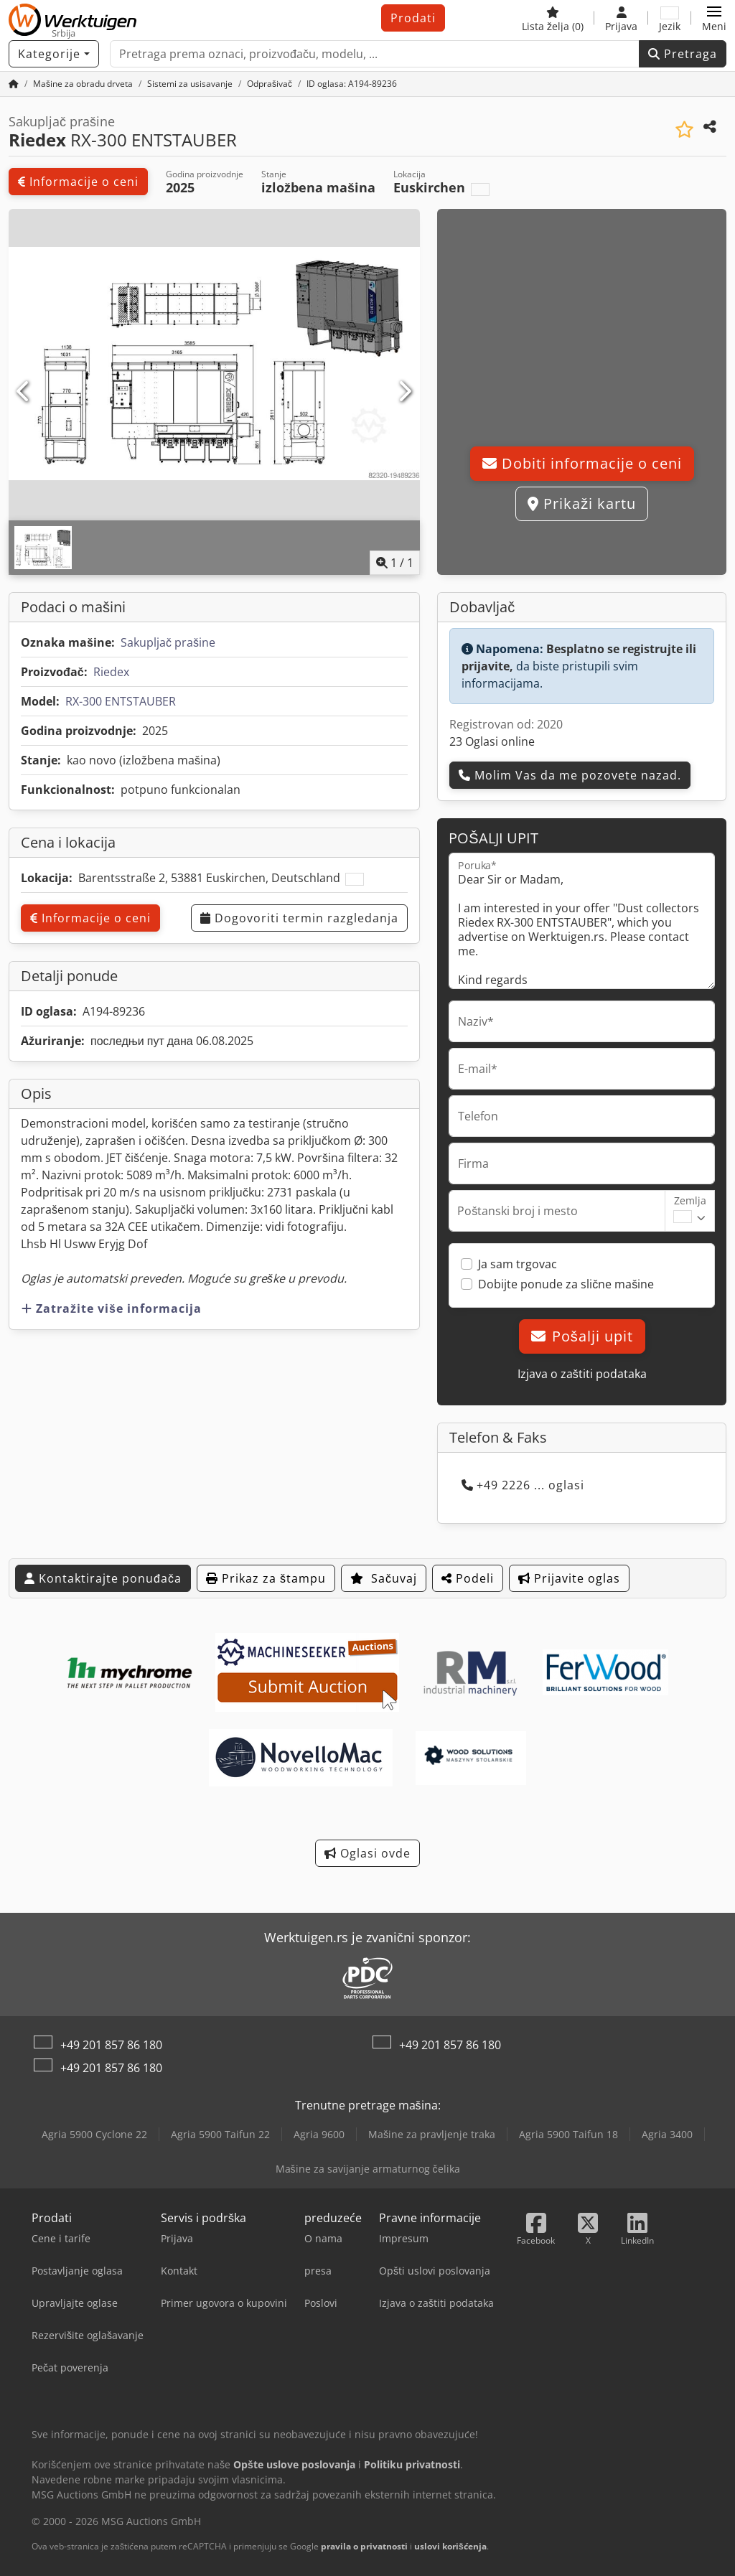 The width and height of the screenshot is (735, 2576). What do you see at coordinates (24, 392) in the screenshot?
I see `[prethodni]` at bounding box center [24, 392].